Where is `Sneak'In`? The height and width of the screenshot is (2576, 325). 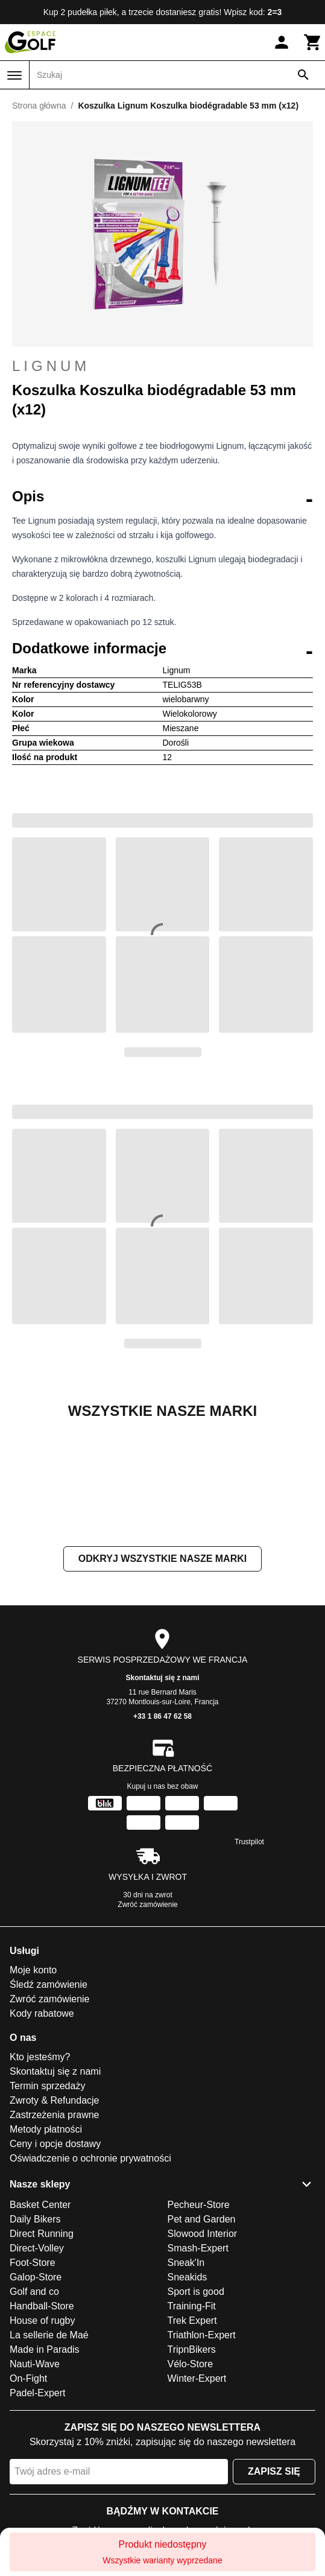 Sneak'In is located at coordinates (186, 2383).